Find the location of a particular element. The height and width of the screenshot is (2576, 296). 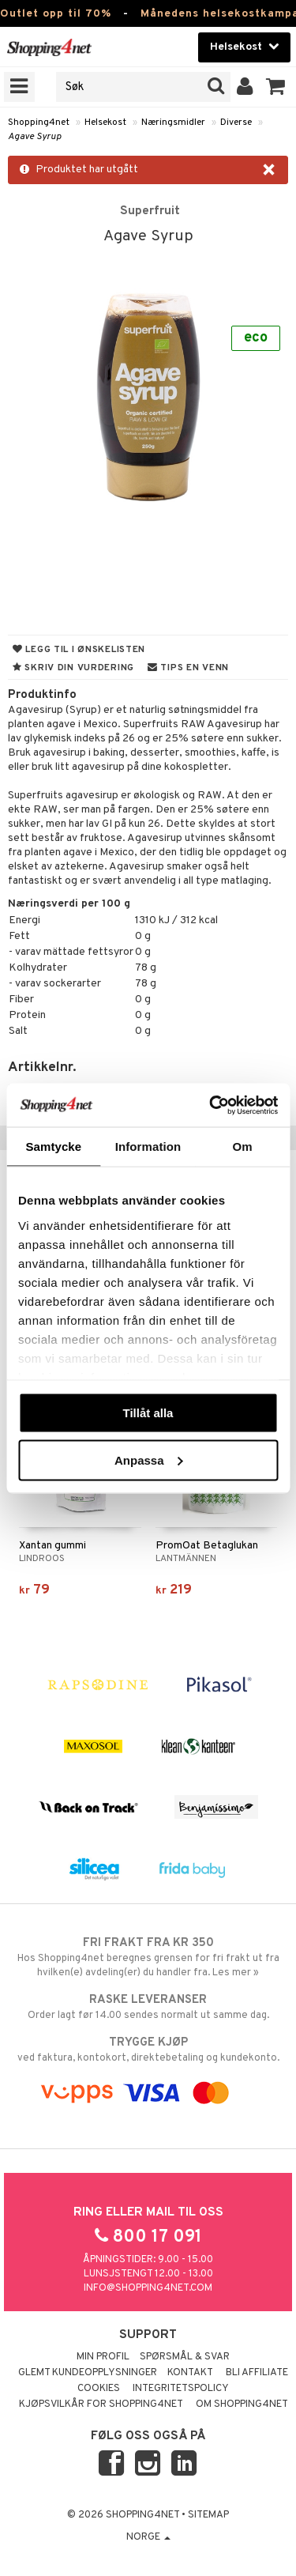

Skriv din vurdering is located at coordinates (73, 668).